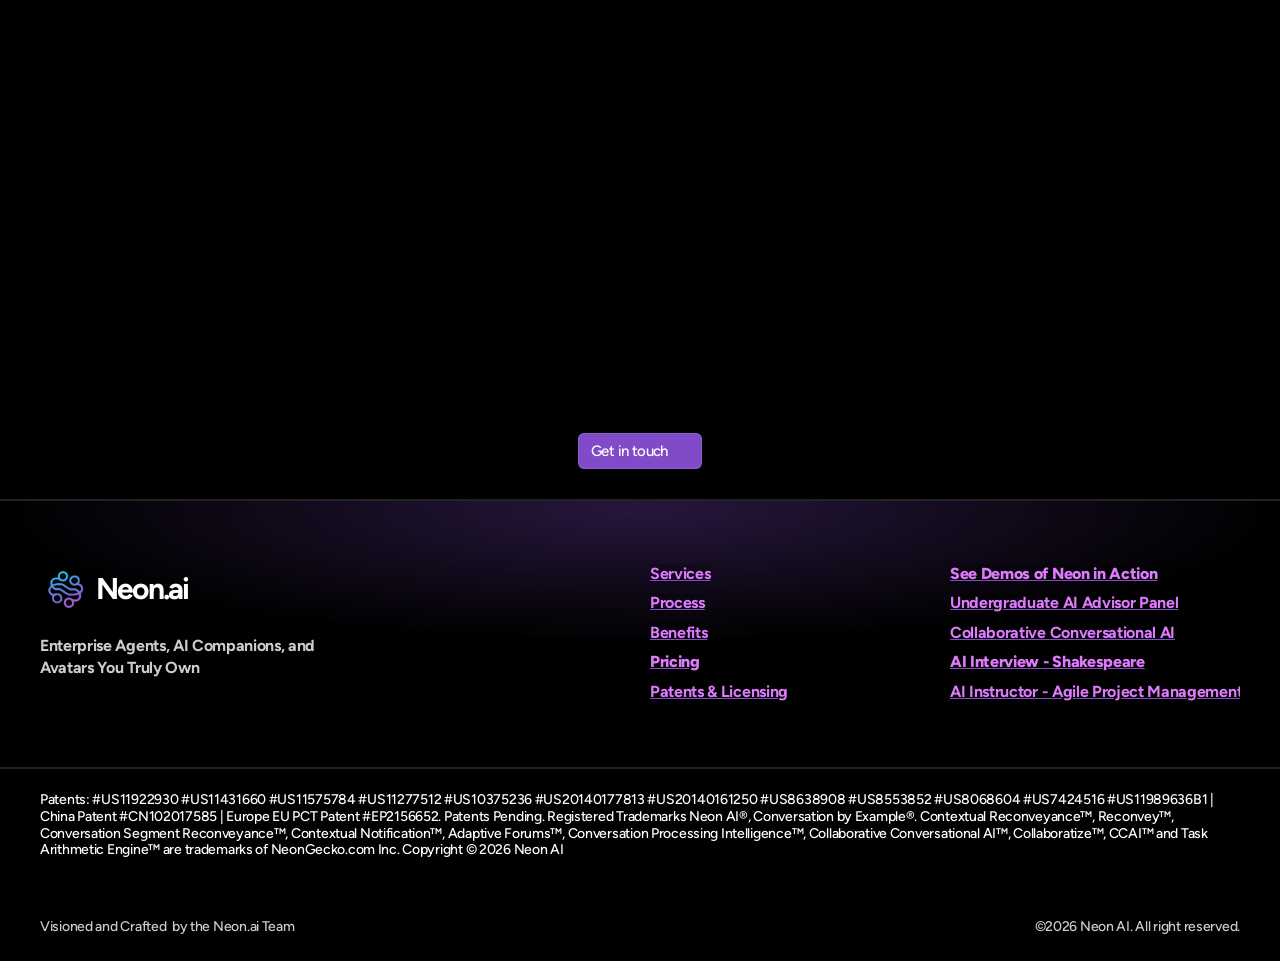 The height and width of the screenshot is (961, 1280). What do you see at coordinates (1053, 573) in the screenshot?
I see `See Demos of Neon in Action` at bounding box center [1053, 573].